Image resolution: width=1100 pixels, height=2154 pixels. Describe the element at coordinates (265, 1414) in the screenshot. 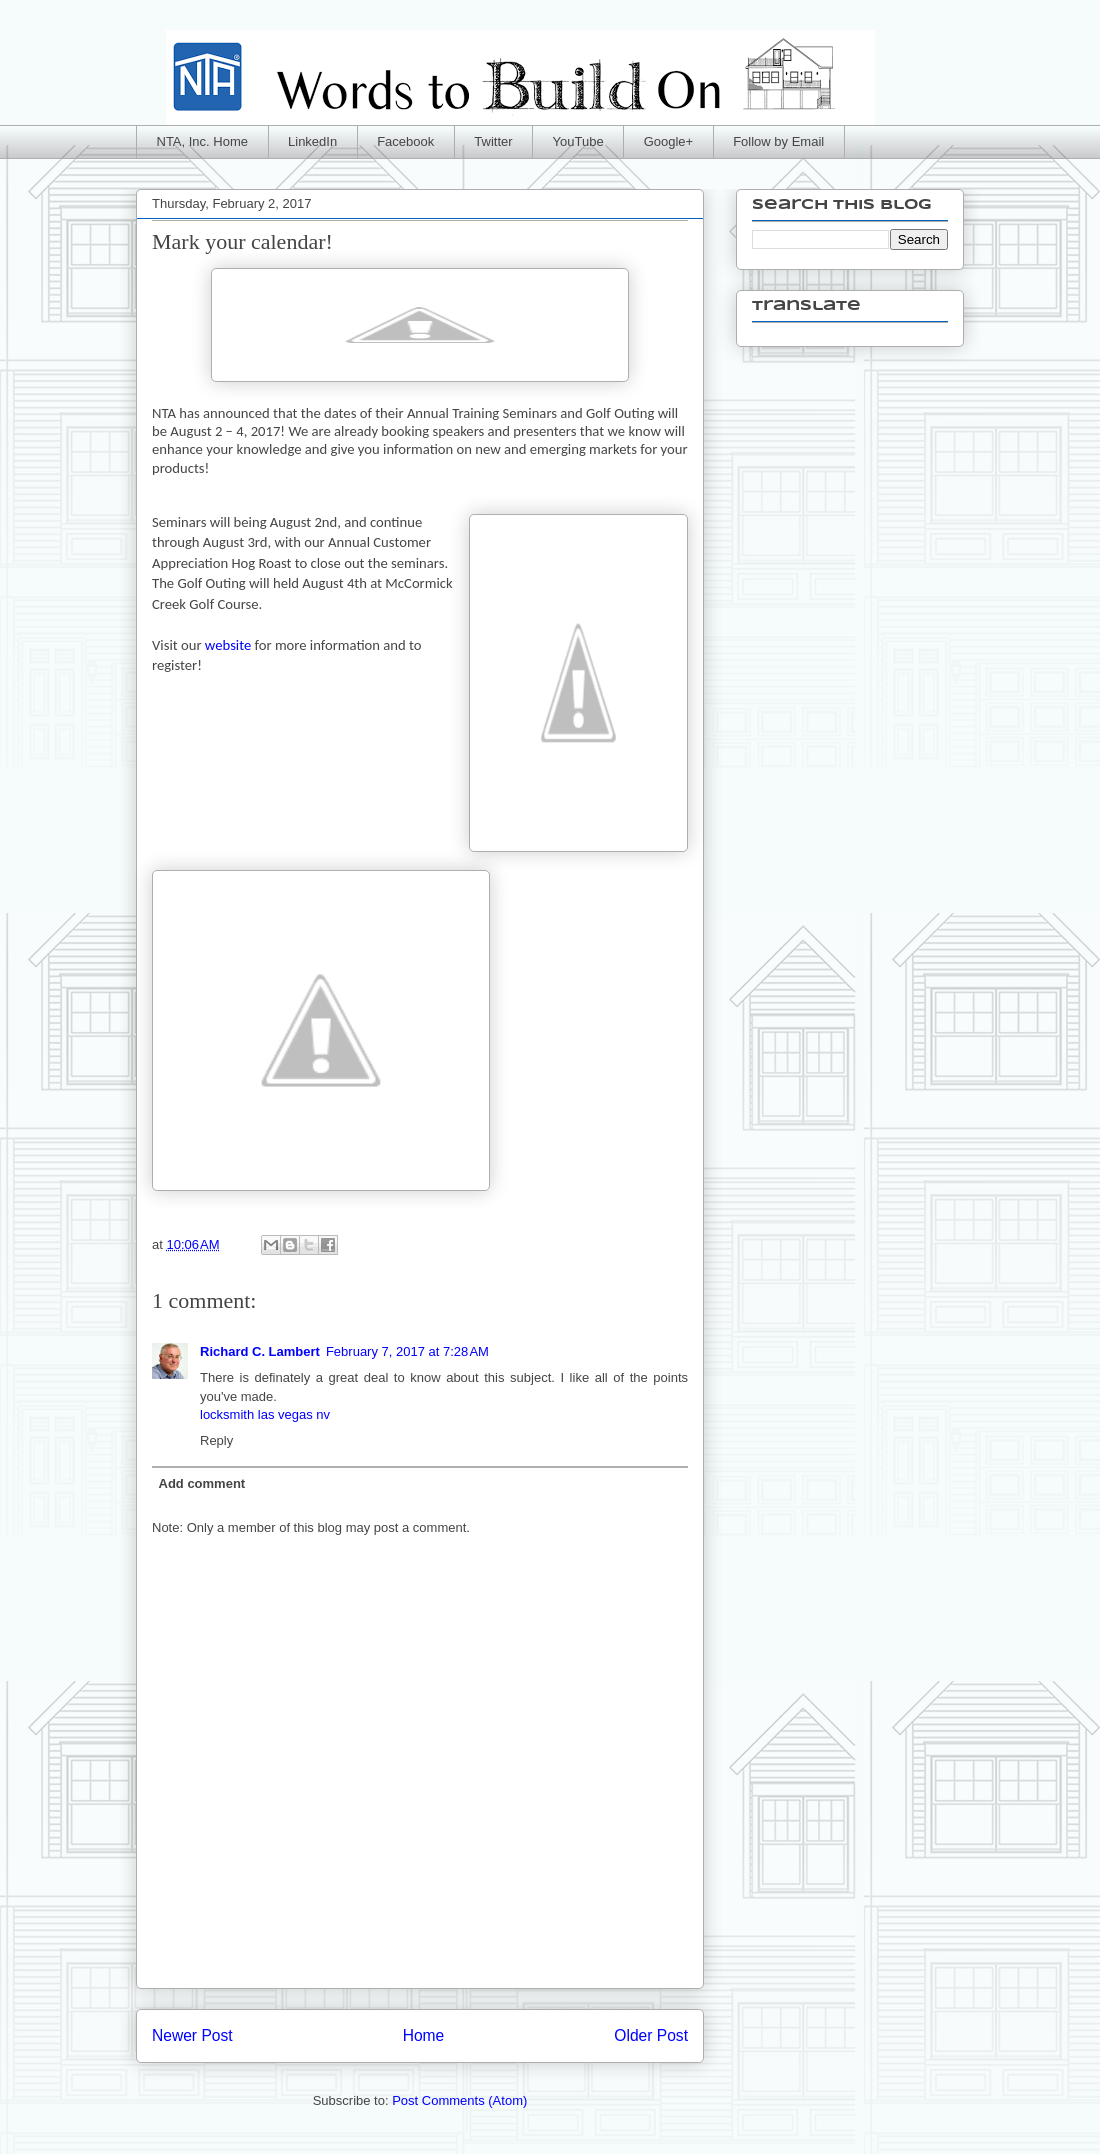

I see `locksmith las vegas nv` at that location.